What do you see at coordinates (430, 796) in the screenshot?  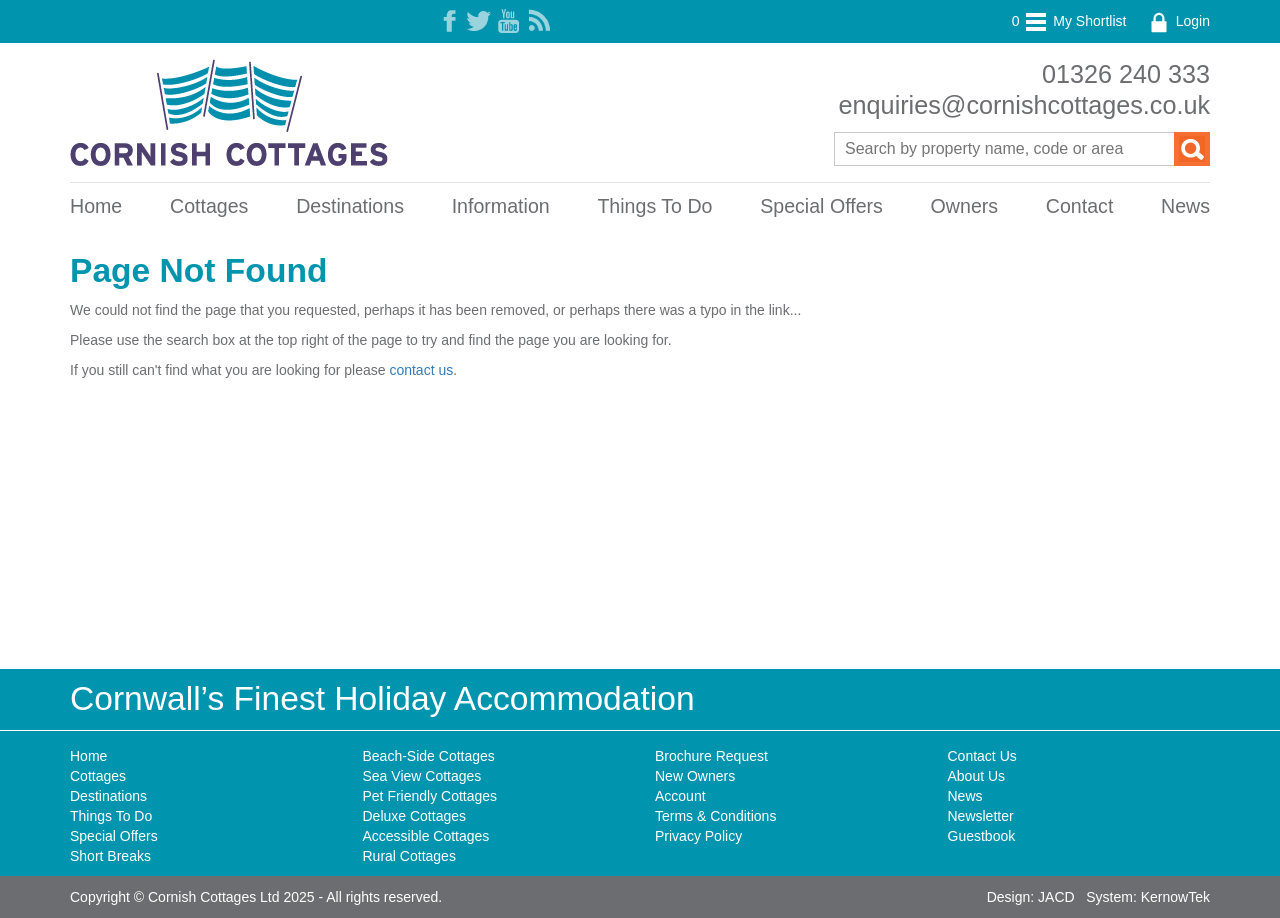 I see `Pet Friendly Cottages` at bounding box center [430, 796].